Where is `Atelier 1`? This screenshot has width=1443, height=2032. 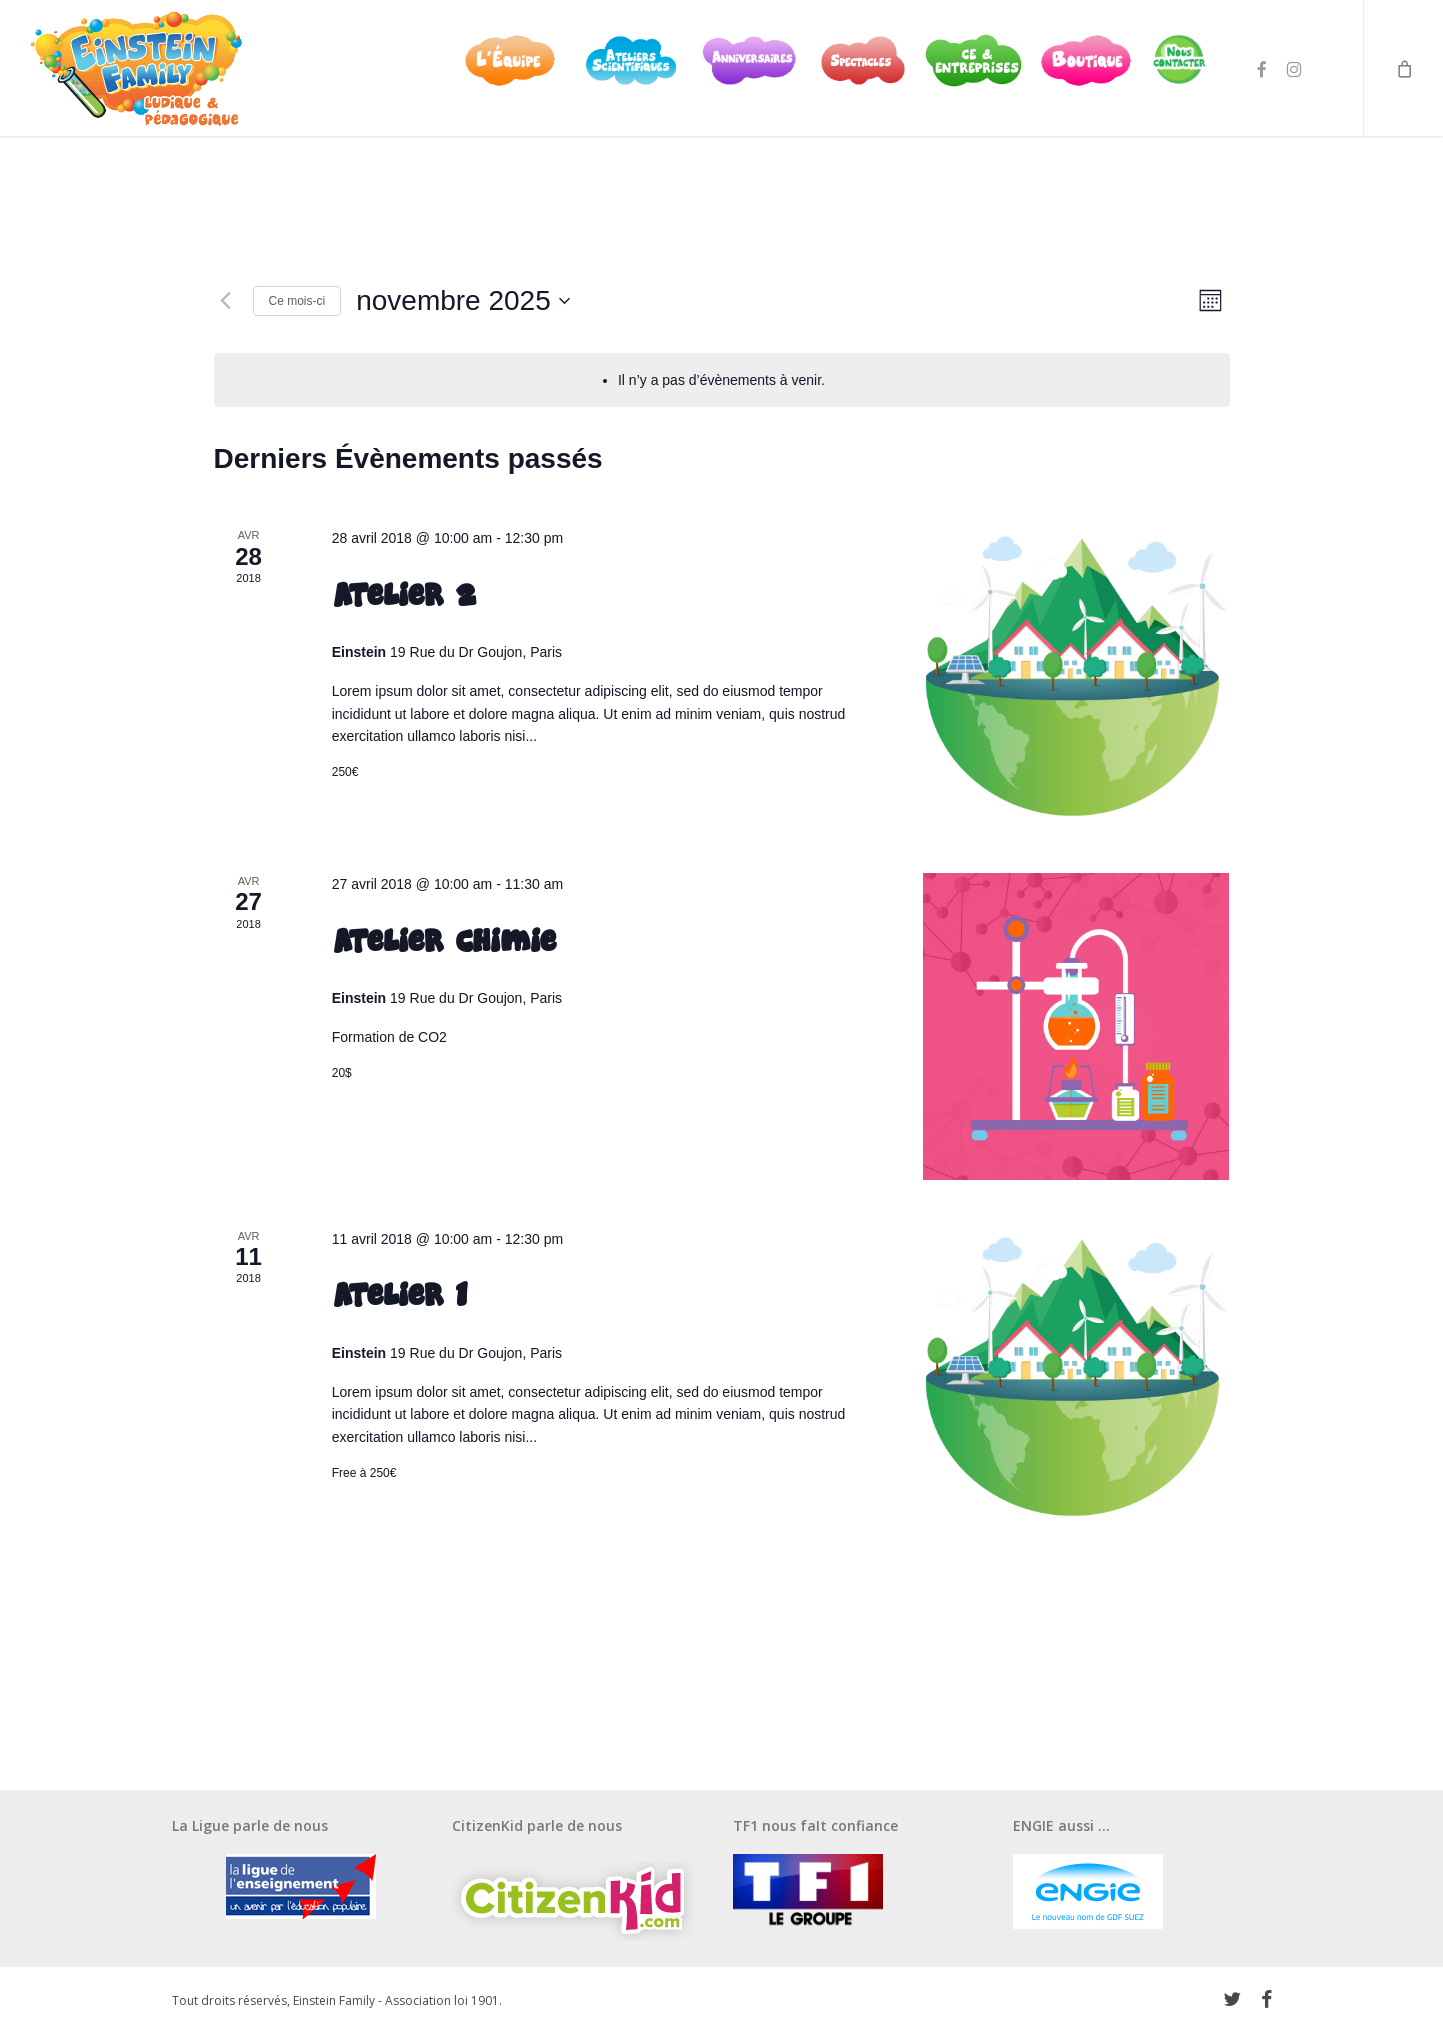 Atelier 1 is located at coordinates (399, 1295).